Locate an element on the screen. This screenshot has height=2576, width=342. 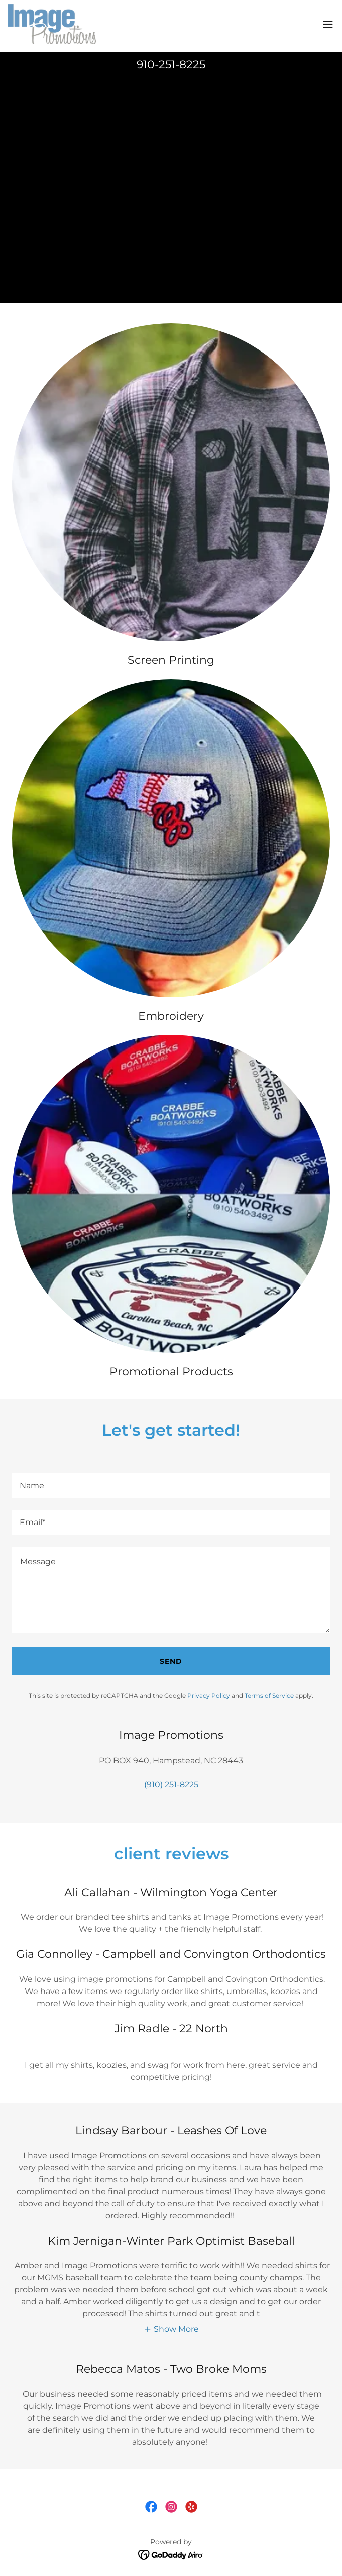
910-251-8225 [link] is located at coordinates (171, 64).